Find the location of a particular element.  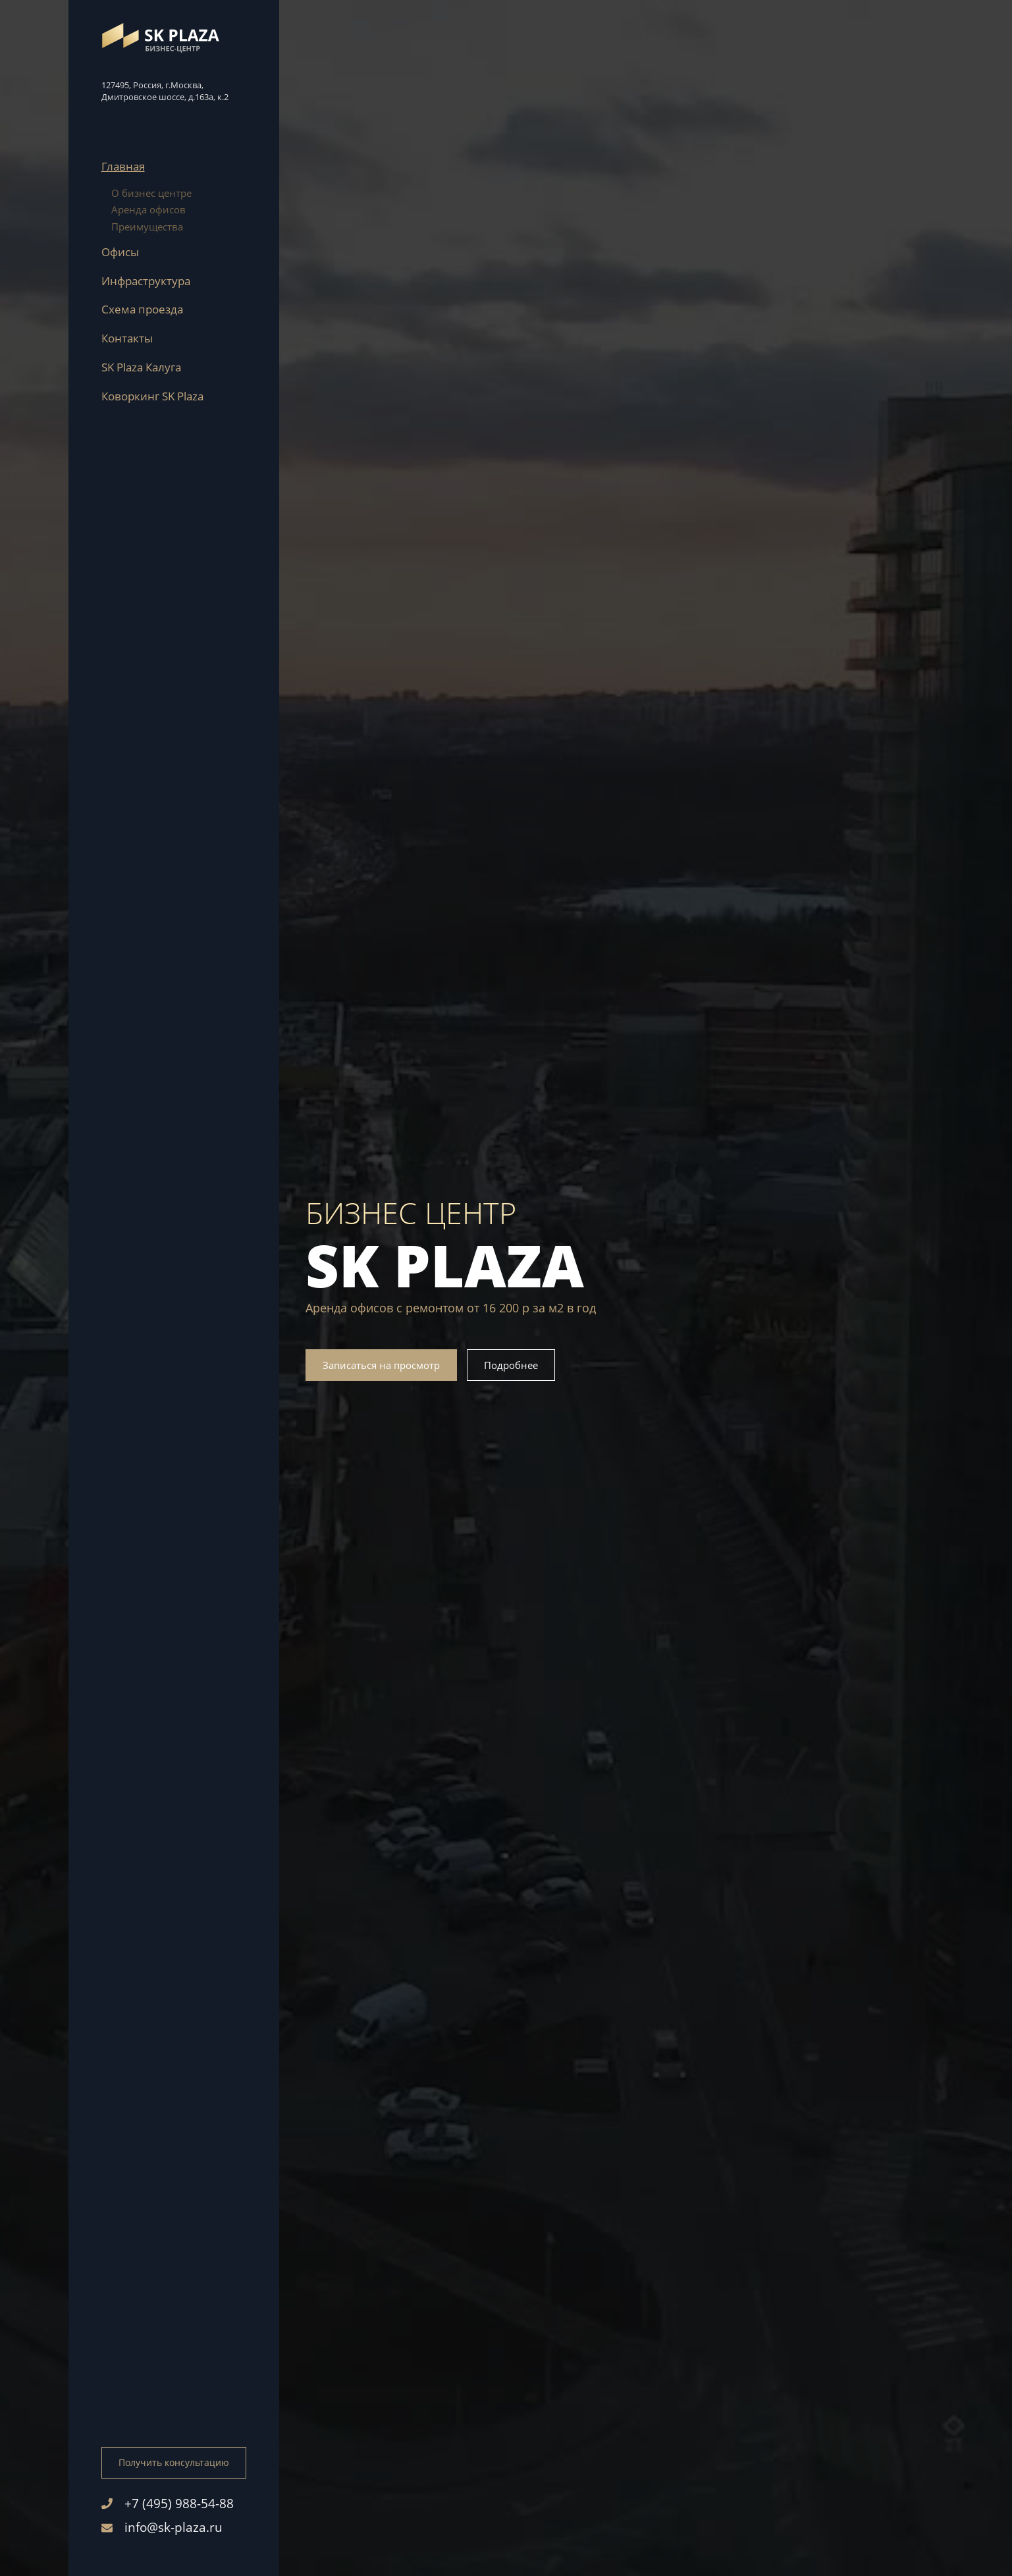

Инфраструктура is located at coordinates (145, 280).